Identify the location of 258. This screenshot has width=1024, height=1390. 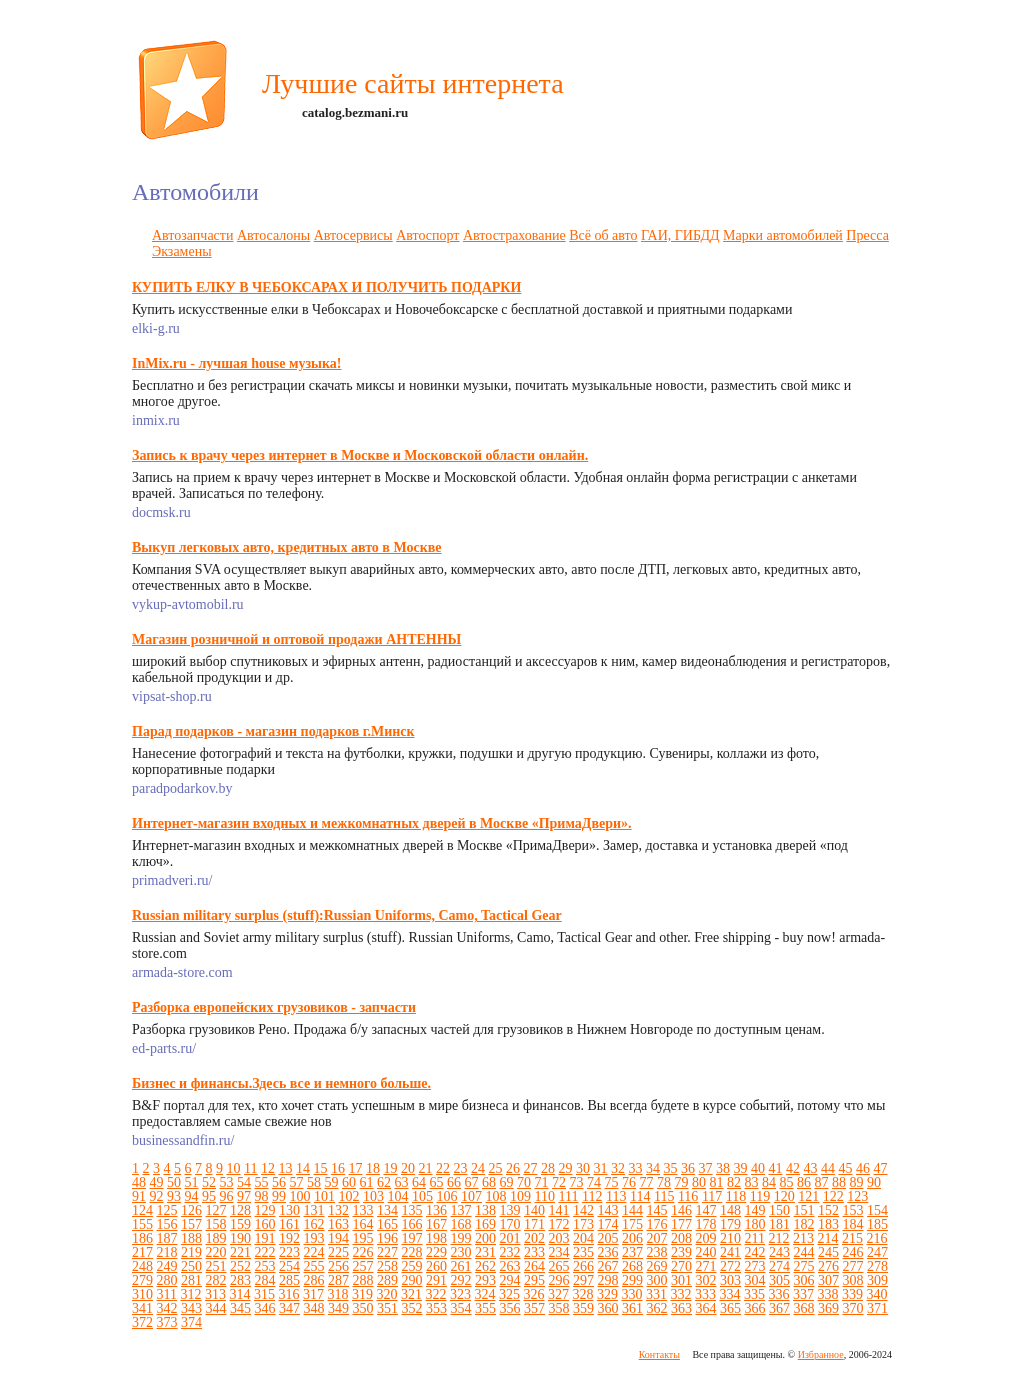
(387, 1266).